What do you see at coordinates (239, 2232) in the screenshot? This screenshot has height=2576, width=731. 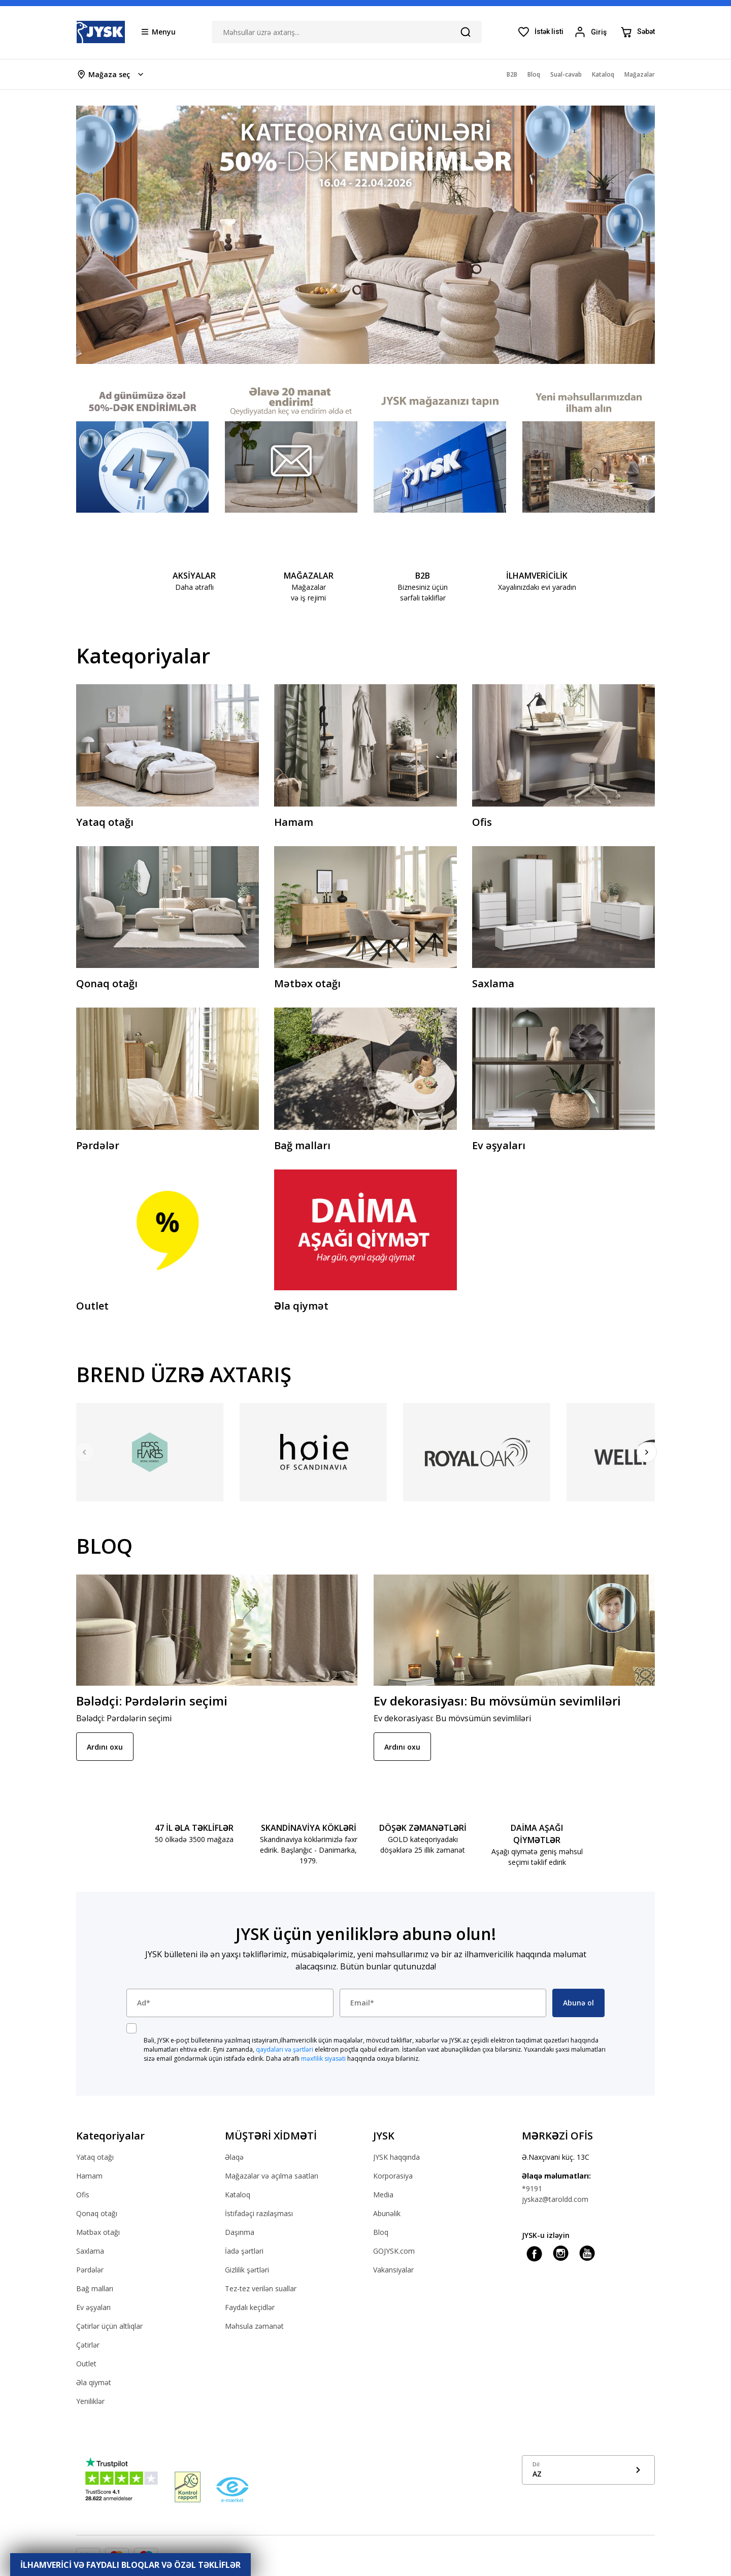 I see `Daşınma` at bounding box center [239, 2232].